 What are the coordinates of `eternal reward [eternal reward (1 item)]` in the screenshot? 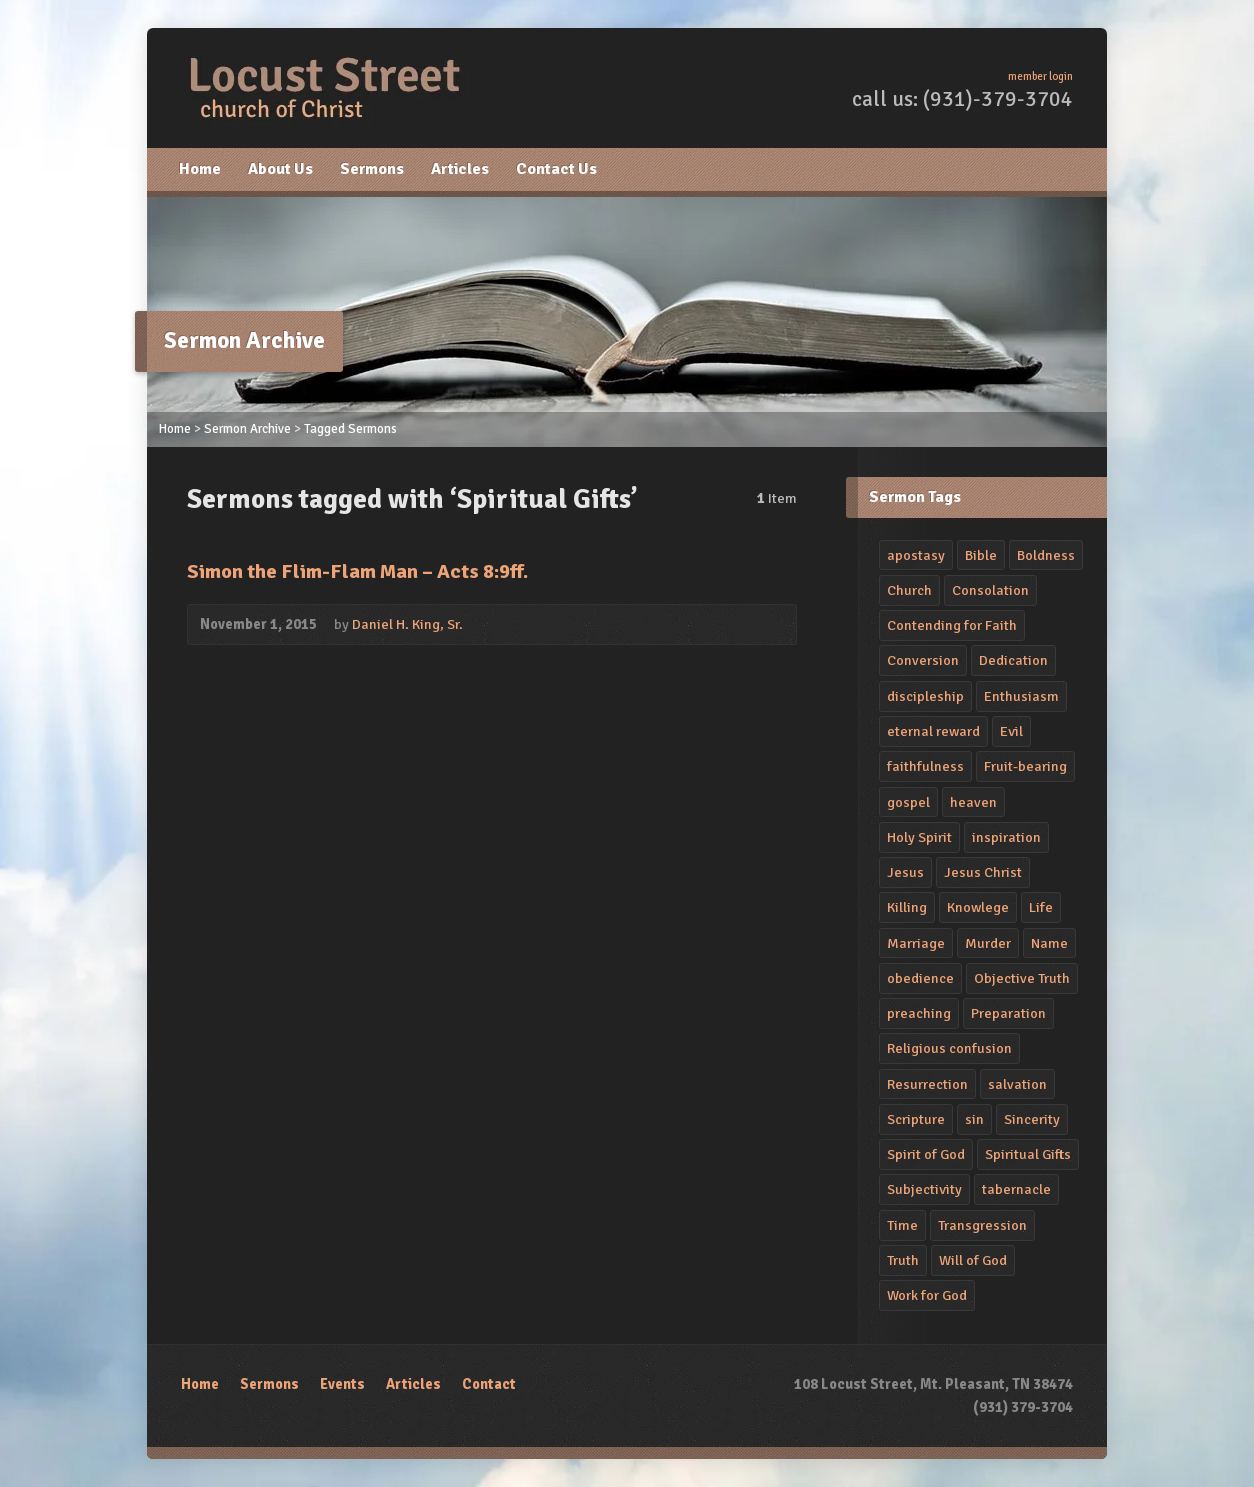 It's located at (933, 731).